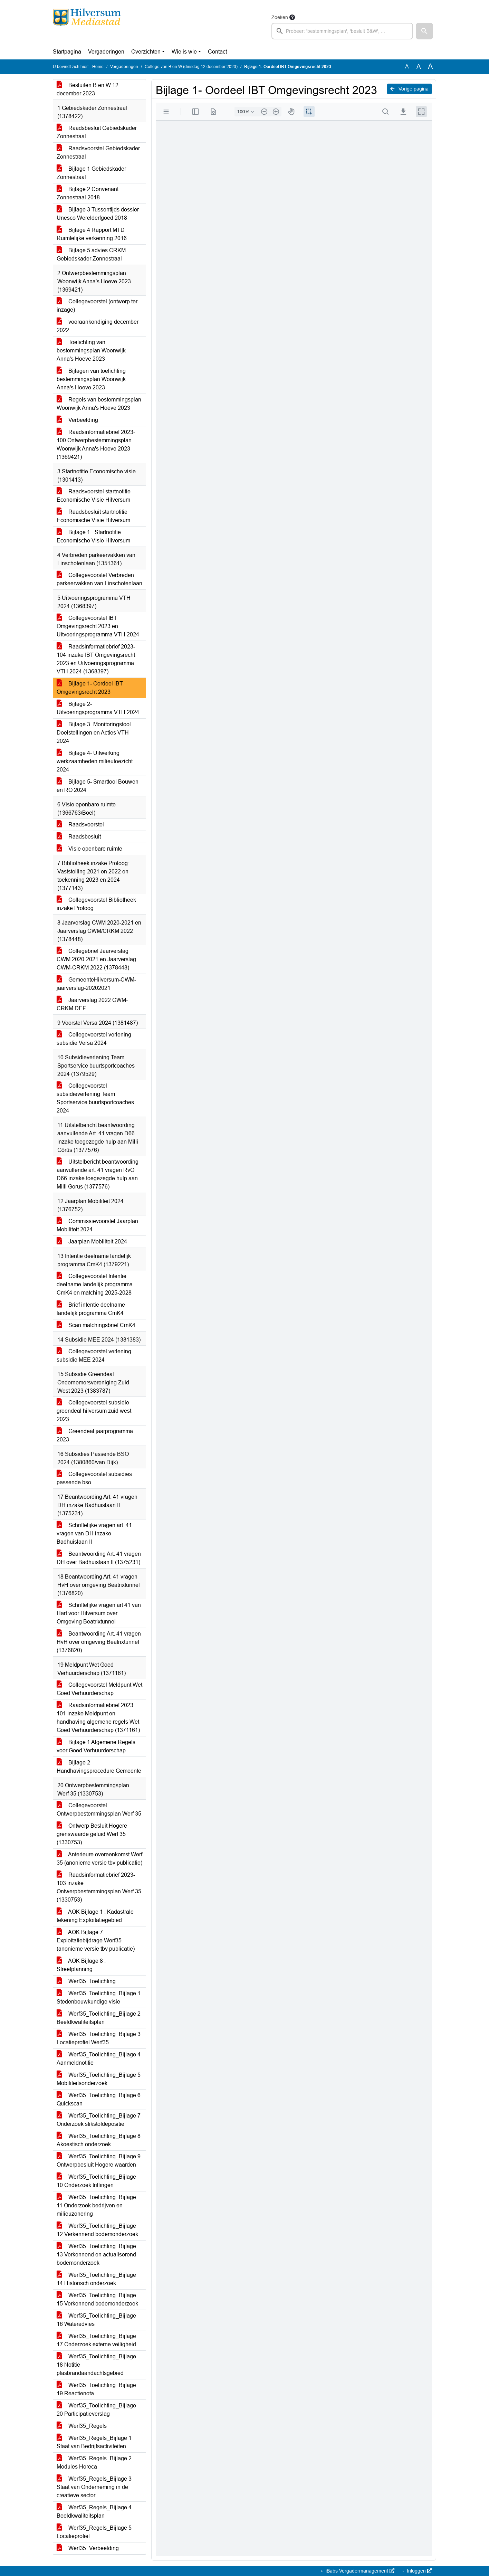 Image resolution: width=489 pixels, height=2576 pixels. I want to click on Beantwoording Art. 41 vragen DH over Badhuislaan II (1375231), so click(99, 1558).